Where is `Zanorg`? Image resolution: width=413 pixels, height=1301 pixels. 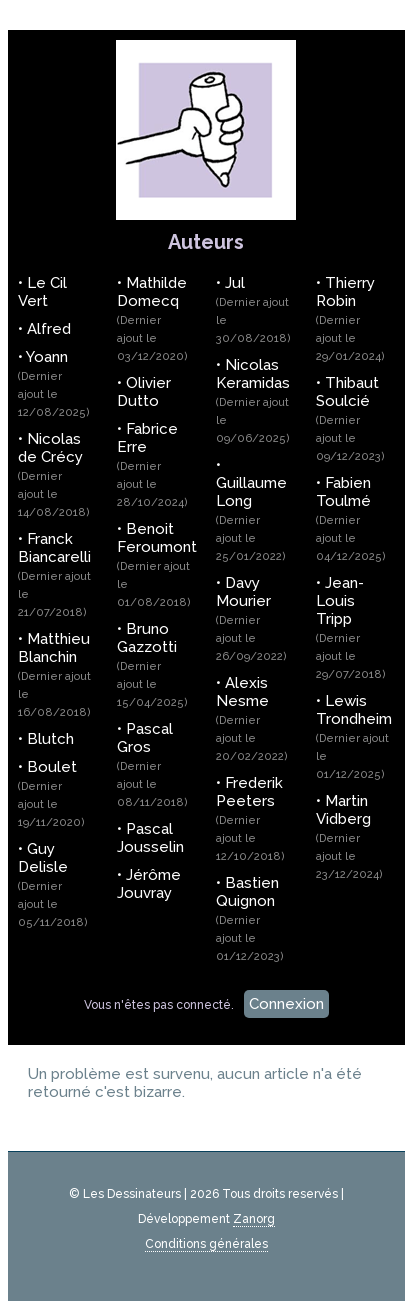
Zanorg is located at coordinates (254, 1219).